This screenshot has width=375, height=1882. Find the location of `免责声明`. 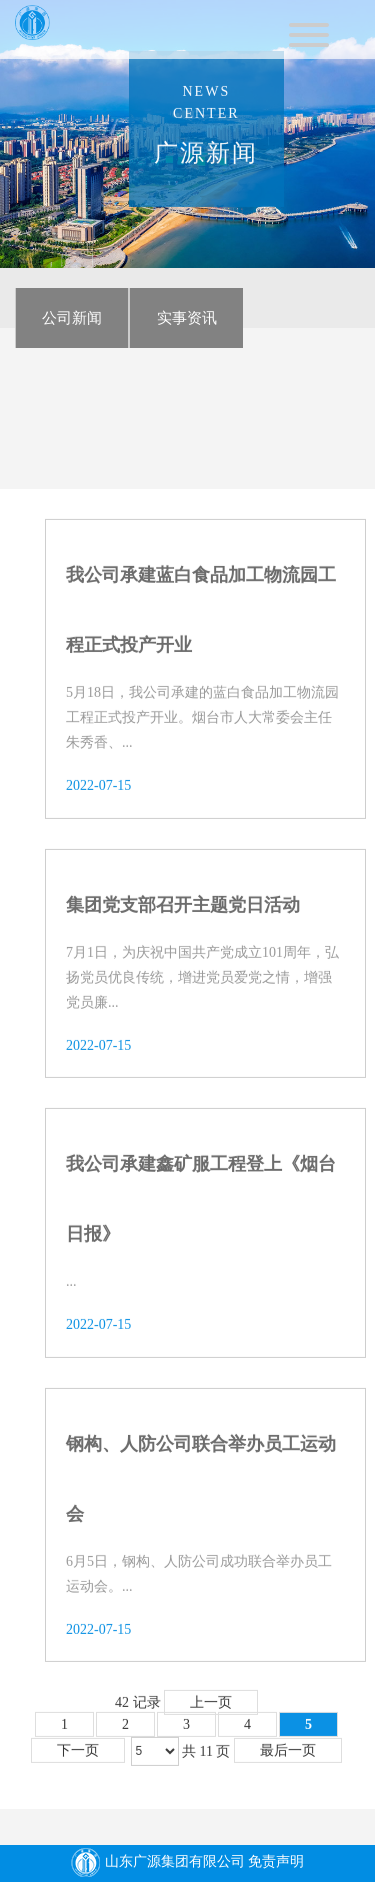

免责声明 is located at coordinates (276, 1862).